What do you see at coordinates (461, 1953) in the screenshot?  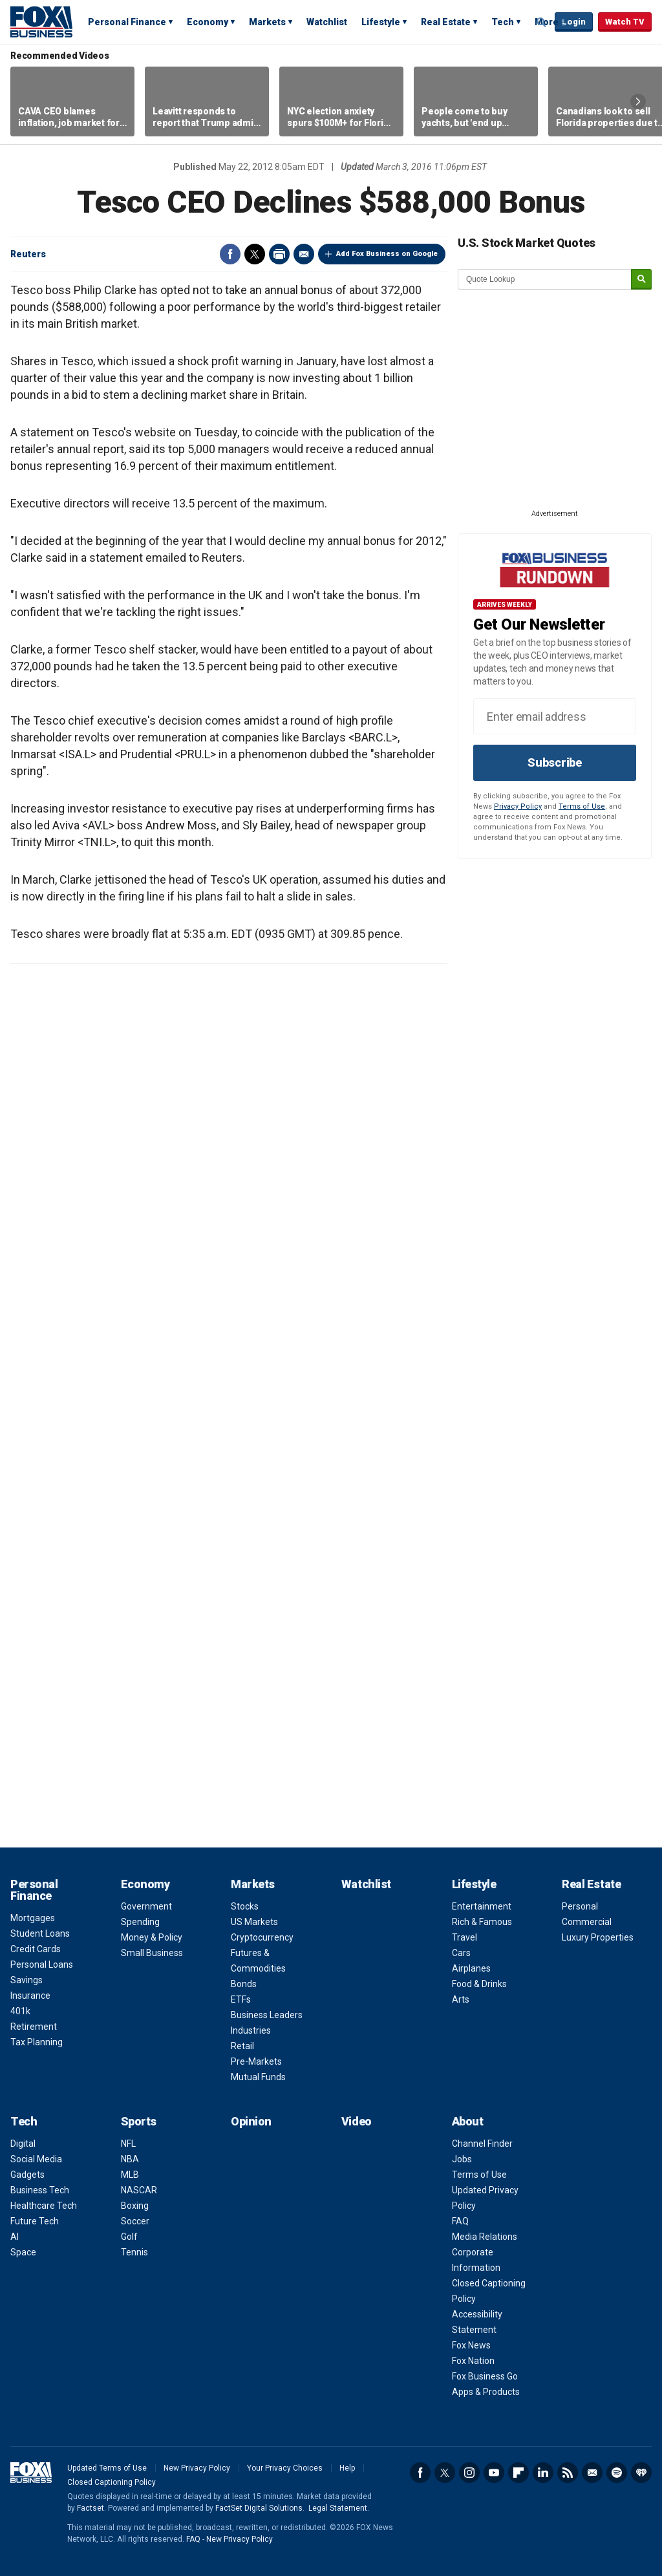 I see `Cars` at bounding box center [461, 1953].